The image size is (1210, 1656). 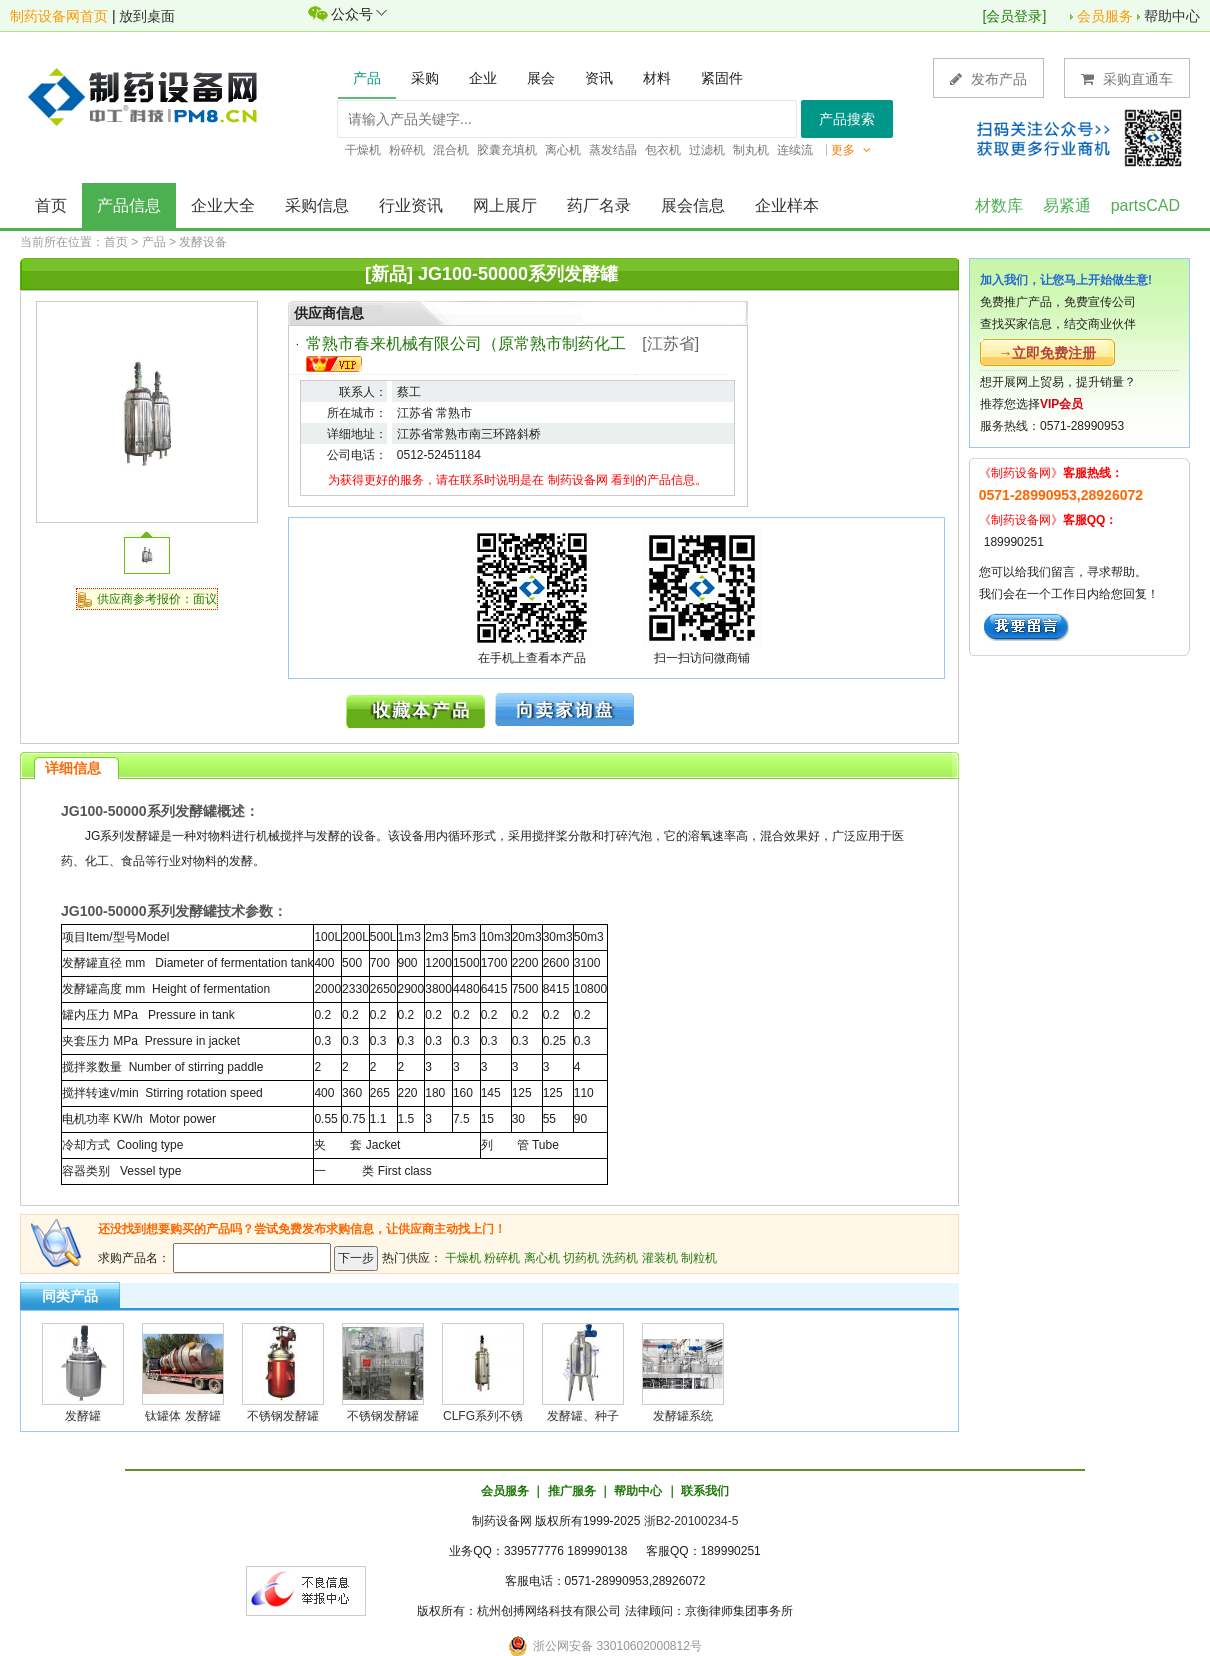 I want to click on 发酵罐、种子, so click(x=583, y=1416).